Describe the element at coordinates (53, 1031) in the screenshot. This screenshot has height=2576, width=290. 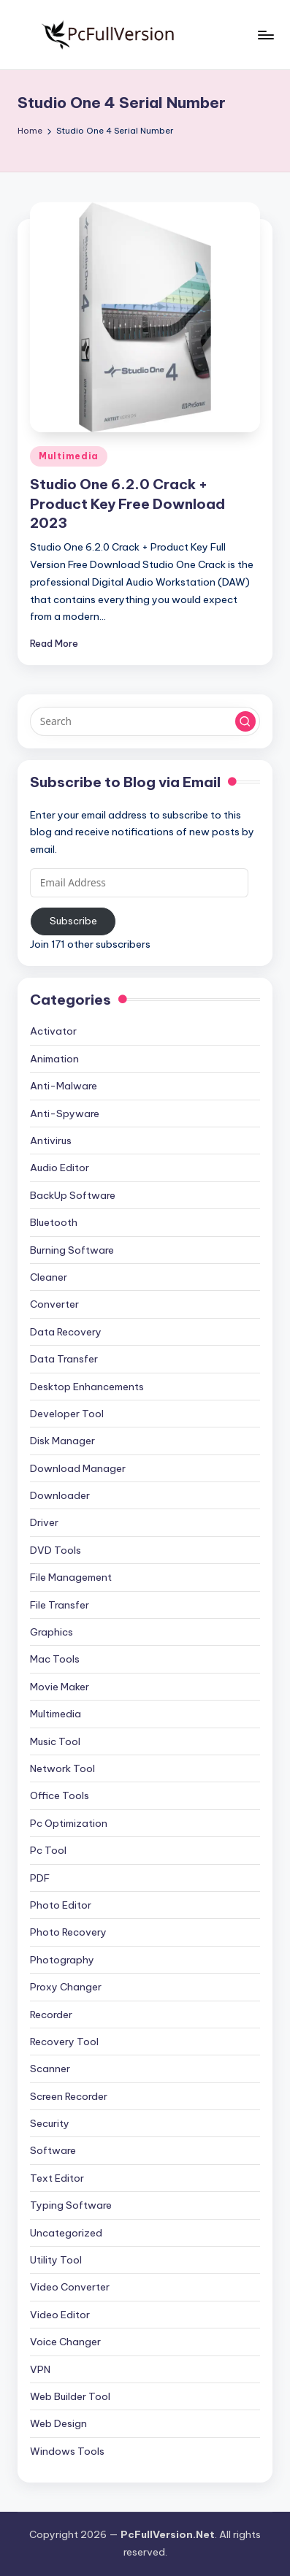
I see `Activator` at that location.